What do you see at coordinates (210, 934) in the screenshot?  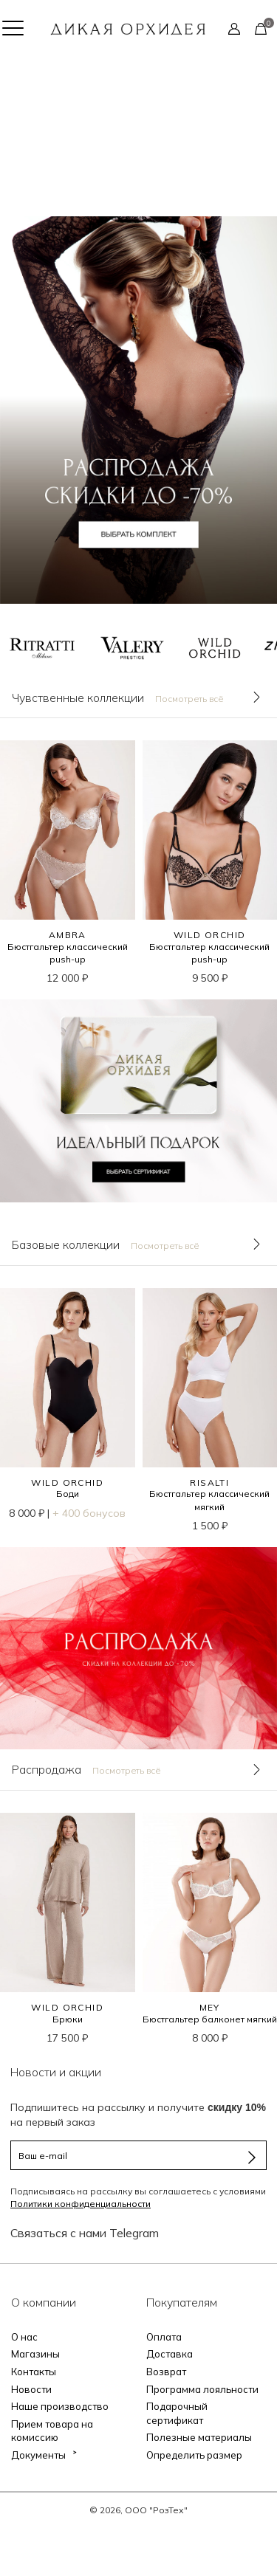 I see `WILD ORCHID` at bounding box center [210, 934].